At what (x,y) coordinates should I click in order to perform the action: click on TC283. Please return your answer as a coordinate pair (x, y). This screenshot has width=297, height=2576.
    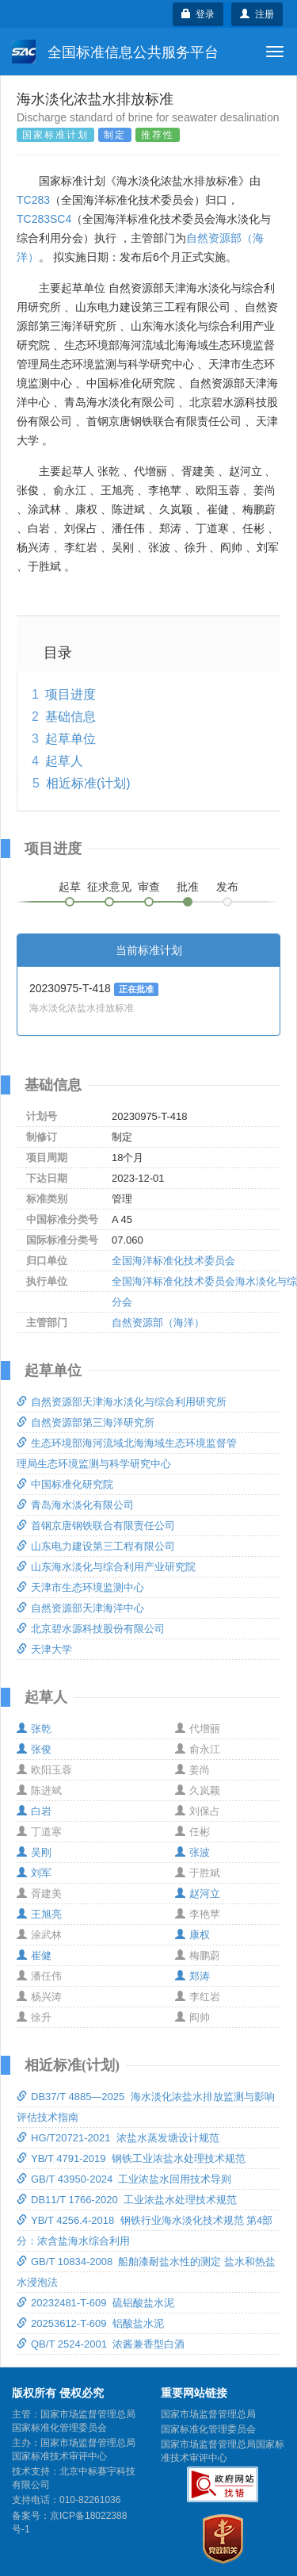
    Looking at the image, I should click on (33, 200).